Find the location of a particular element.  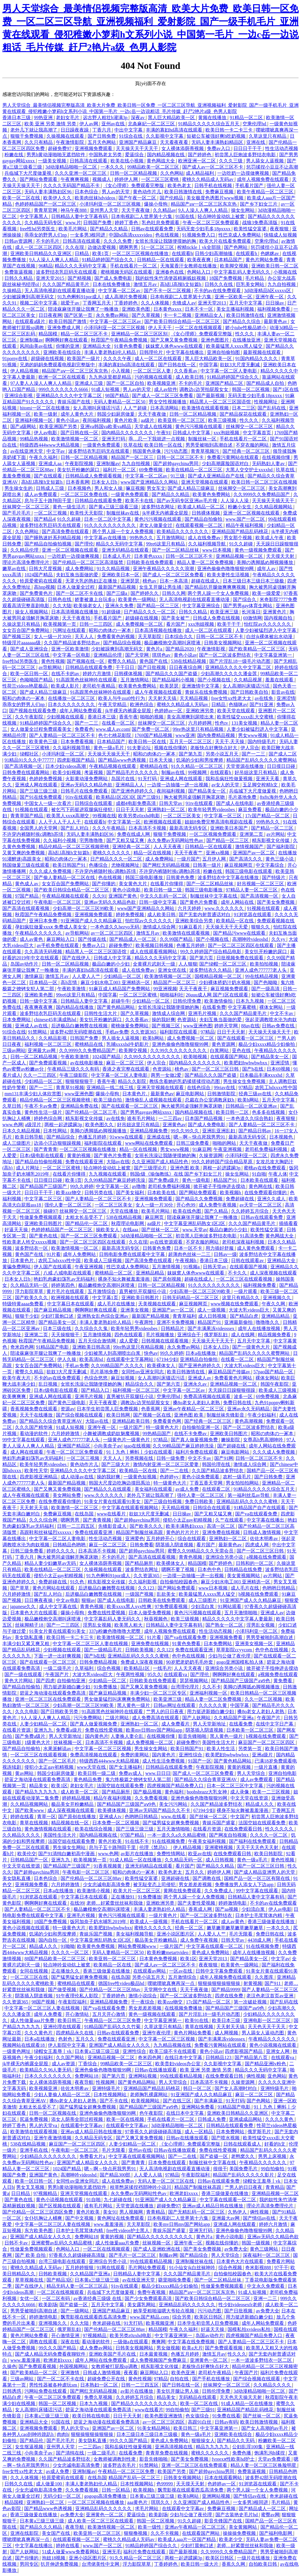

日本一区二区三区中文字幕 is located at coordinates (235, 1785).